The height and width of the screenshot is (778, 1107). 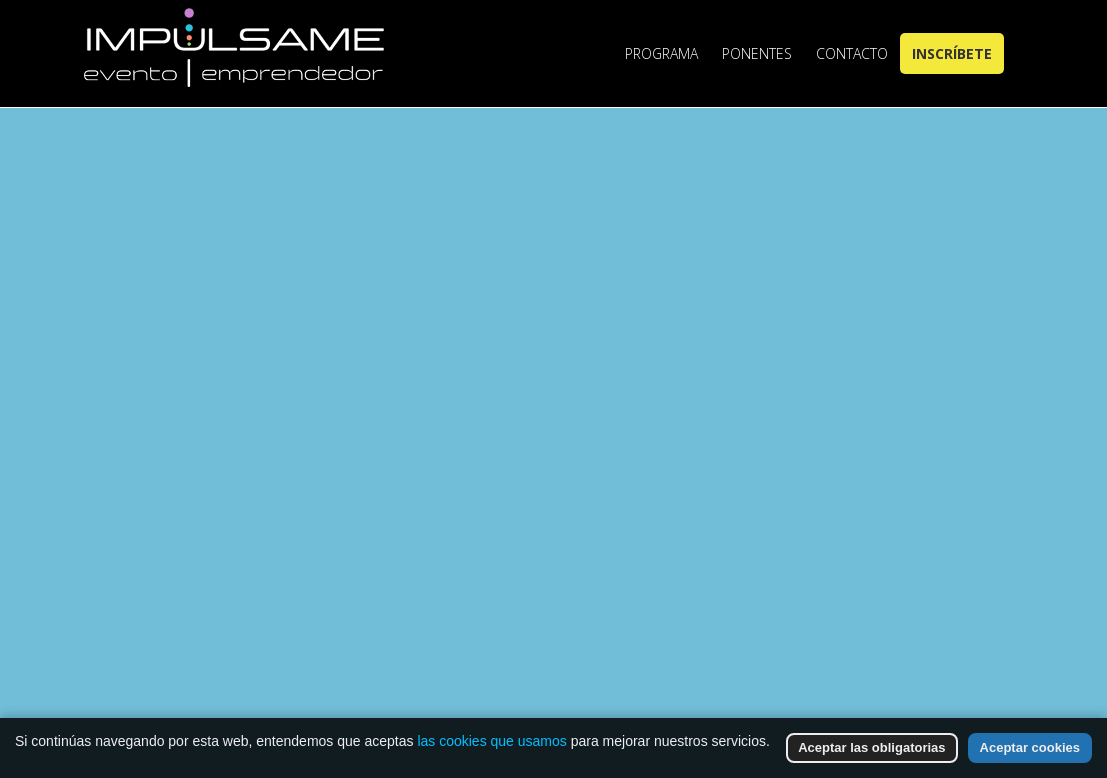 I want to click on Ponentes, so click(x=757, y=53).